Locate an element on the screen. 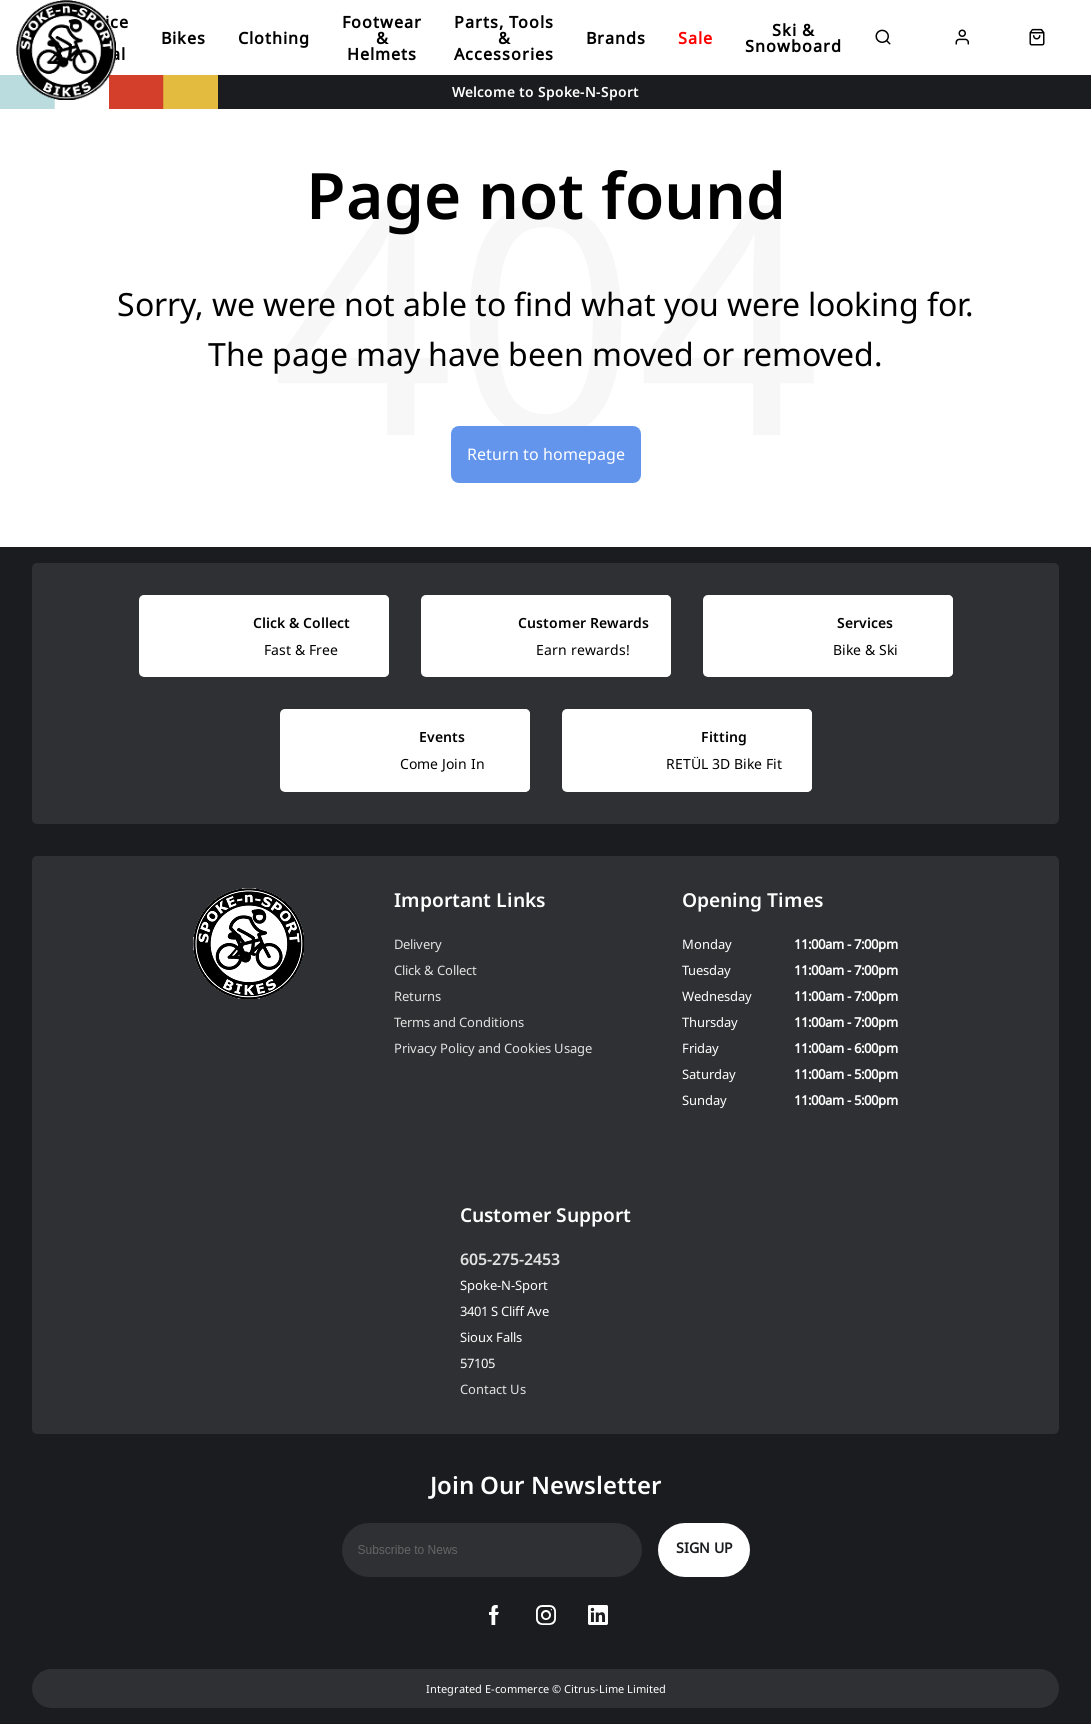 The image size is (1091, 1724). Terms and Conditions is located at coordinates (459, 1022).